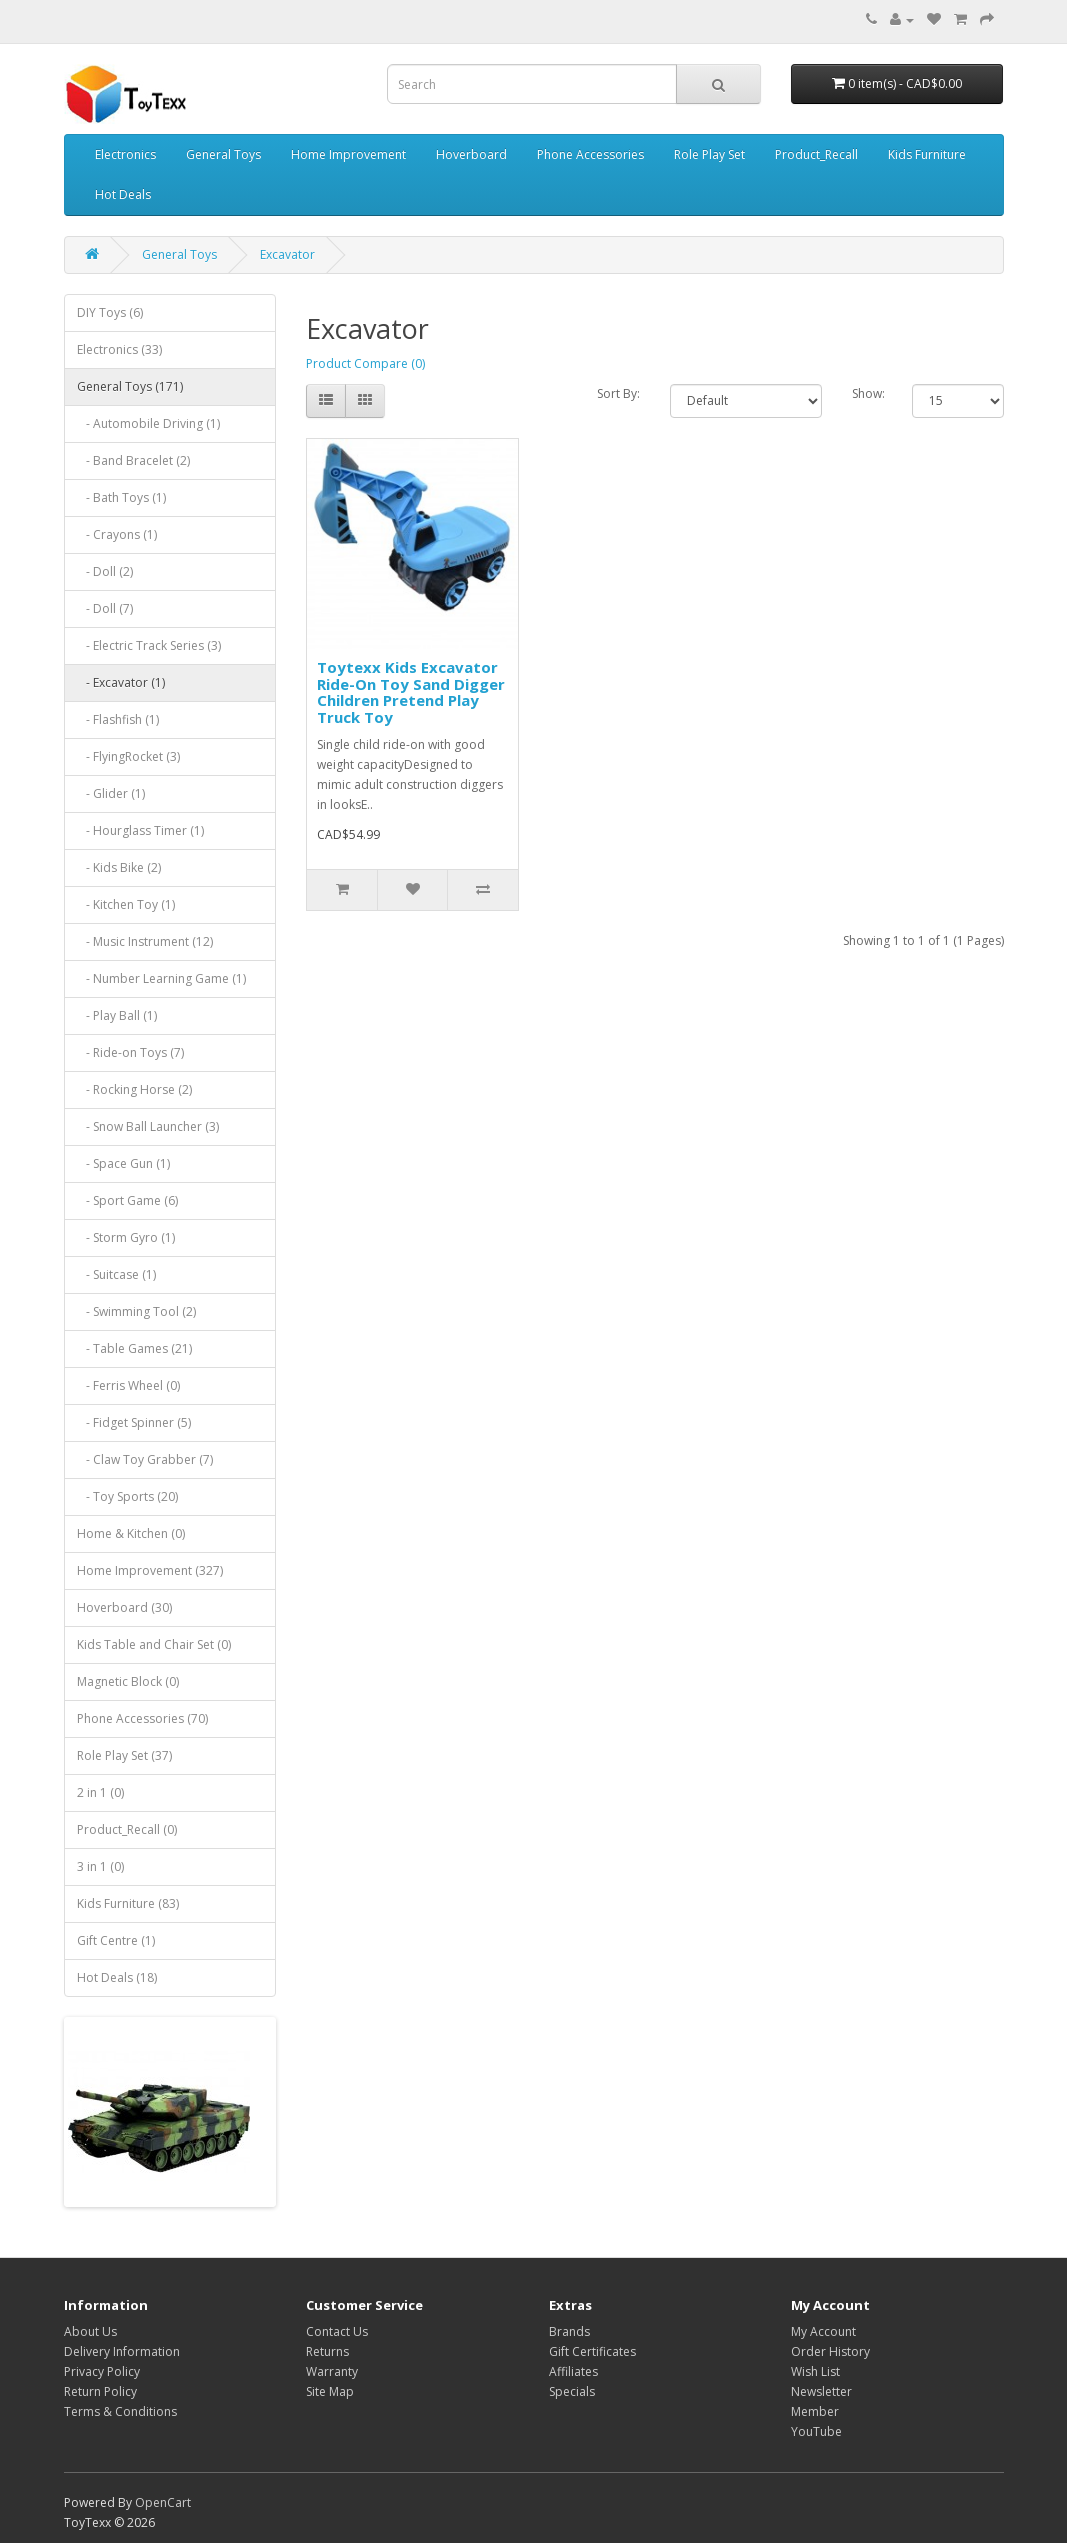 This screenshot has width=1067, height=2543. Describe the element at coordinates (130, 386) in the screenshot. I see `General Toys (171)` at that location.